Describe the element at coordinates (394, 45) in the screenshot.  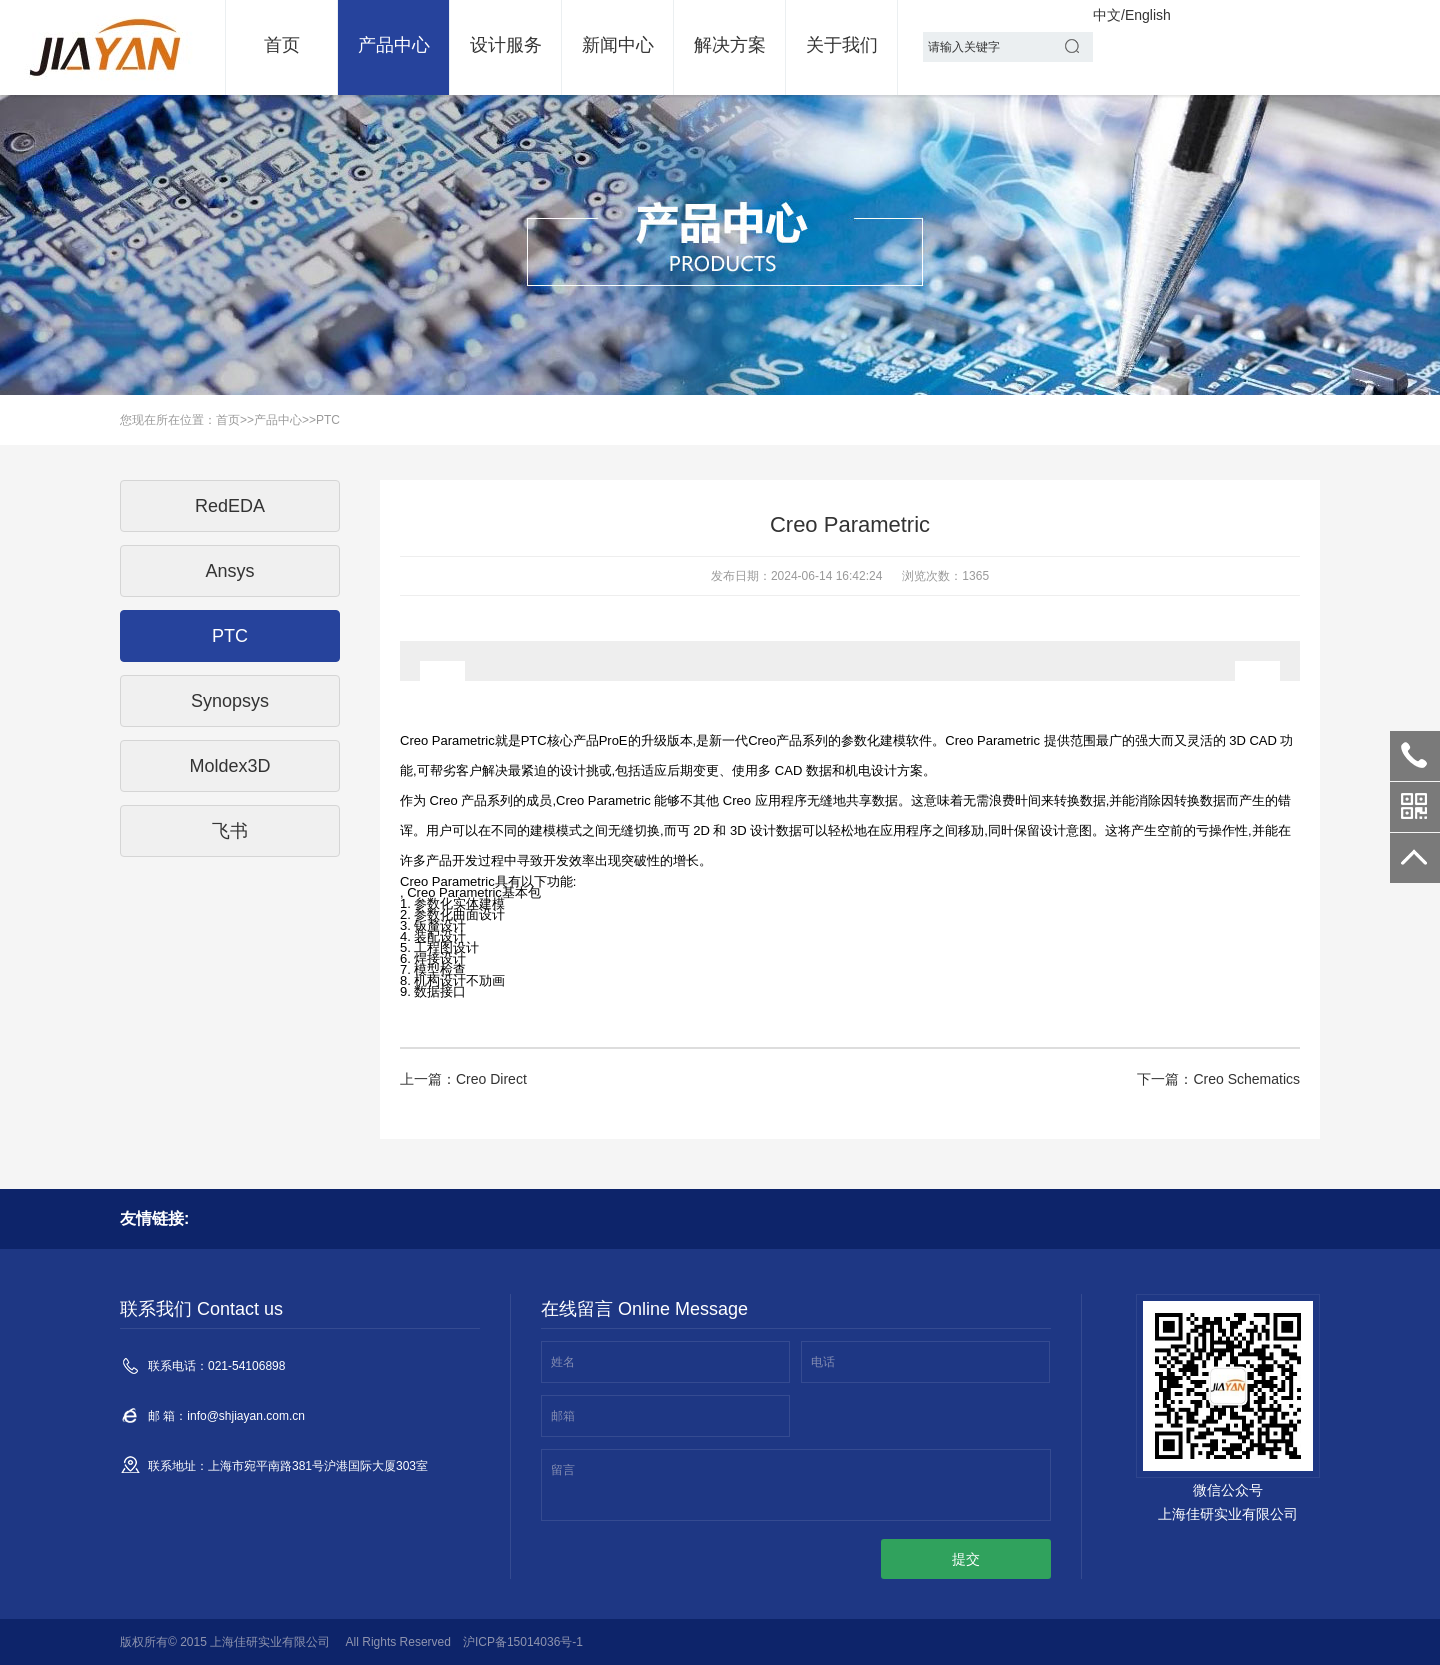
I see `产品中心` at that location.